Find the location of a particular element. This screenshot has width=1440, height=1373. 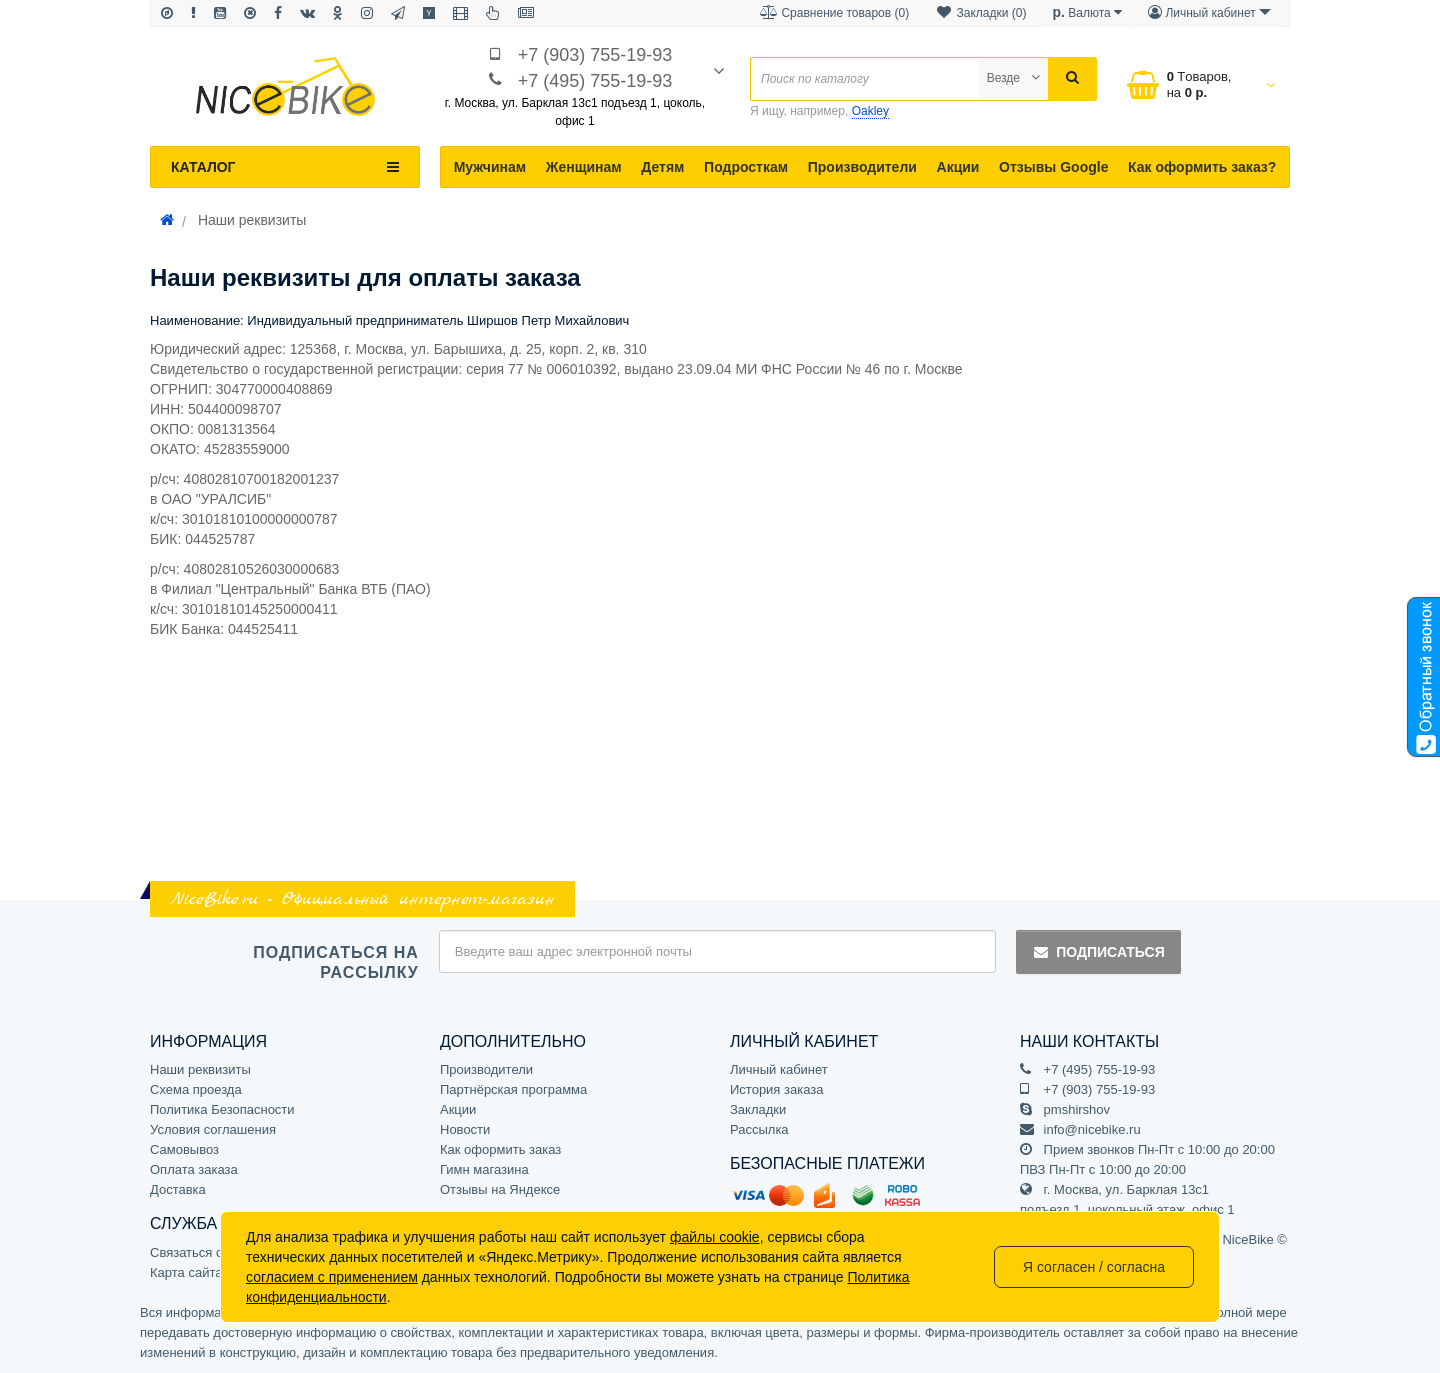

Производители is located at coordinates (862, 167).